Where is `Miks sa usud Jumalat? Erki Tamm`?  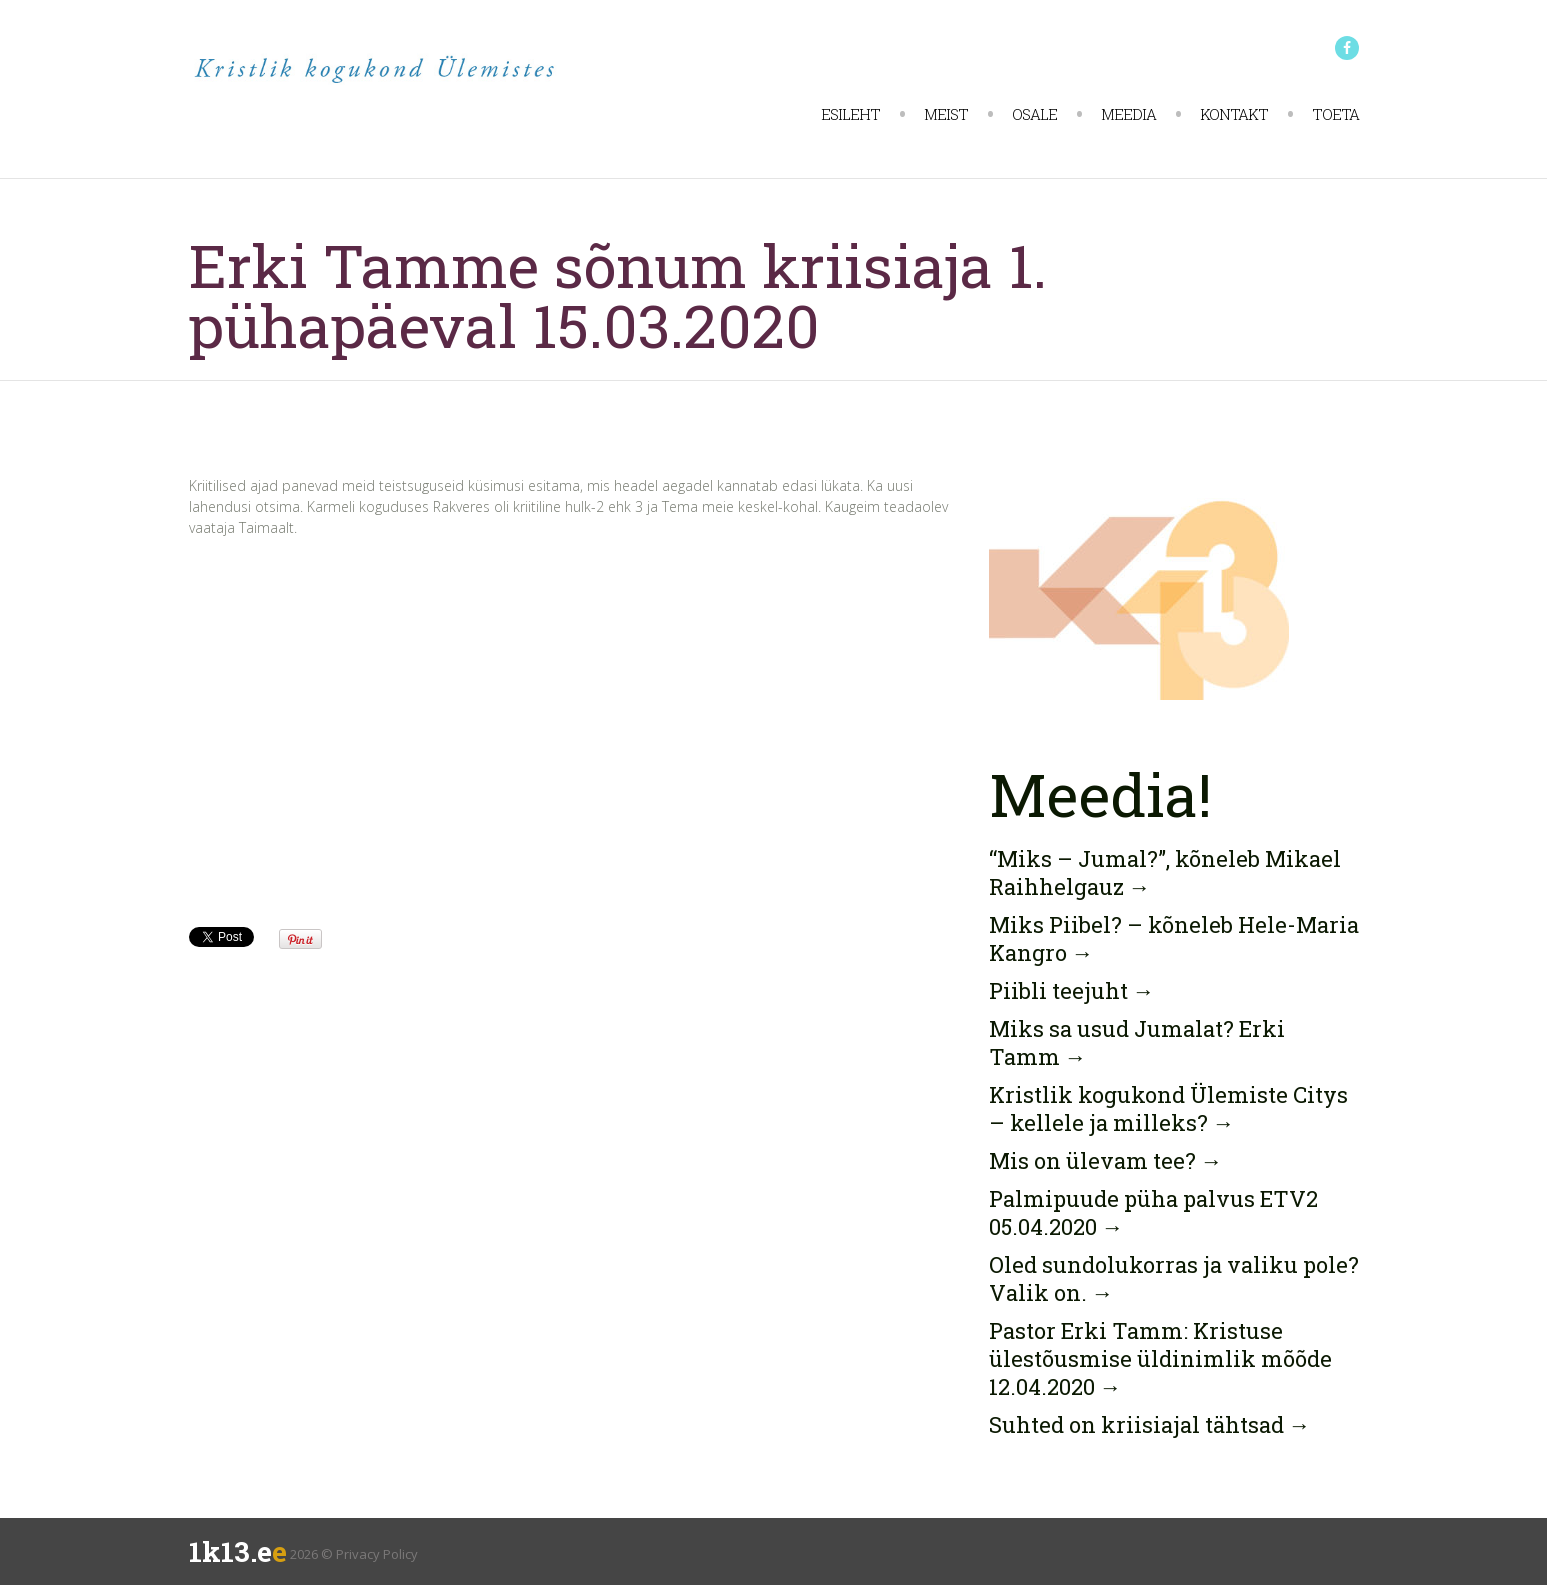 Miks sa usud Jumalat? Erki Tamm is located at coordinates (1137, 1042).